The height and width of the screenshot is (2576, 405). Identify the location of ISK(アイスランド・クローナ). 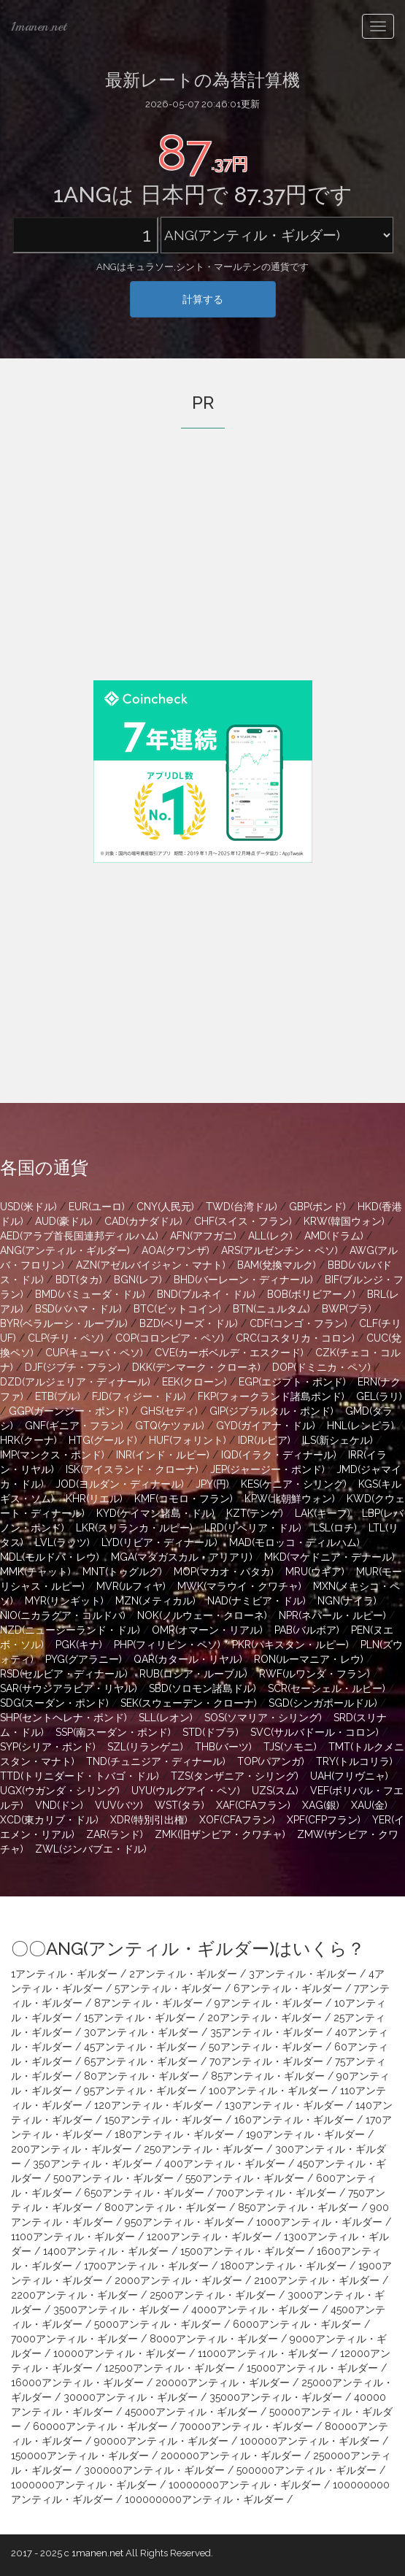
(132, 1469).